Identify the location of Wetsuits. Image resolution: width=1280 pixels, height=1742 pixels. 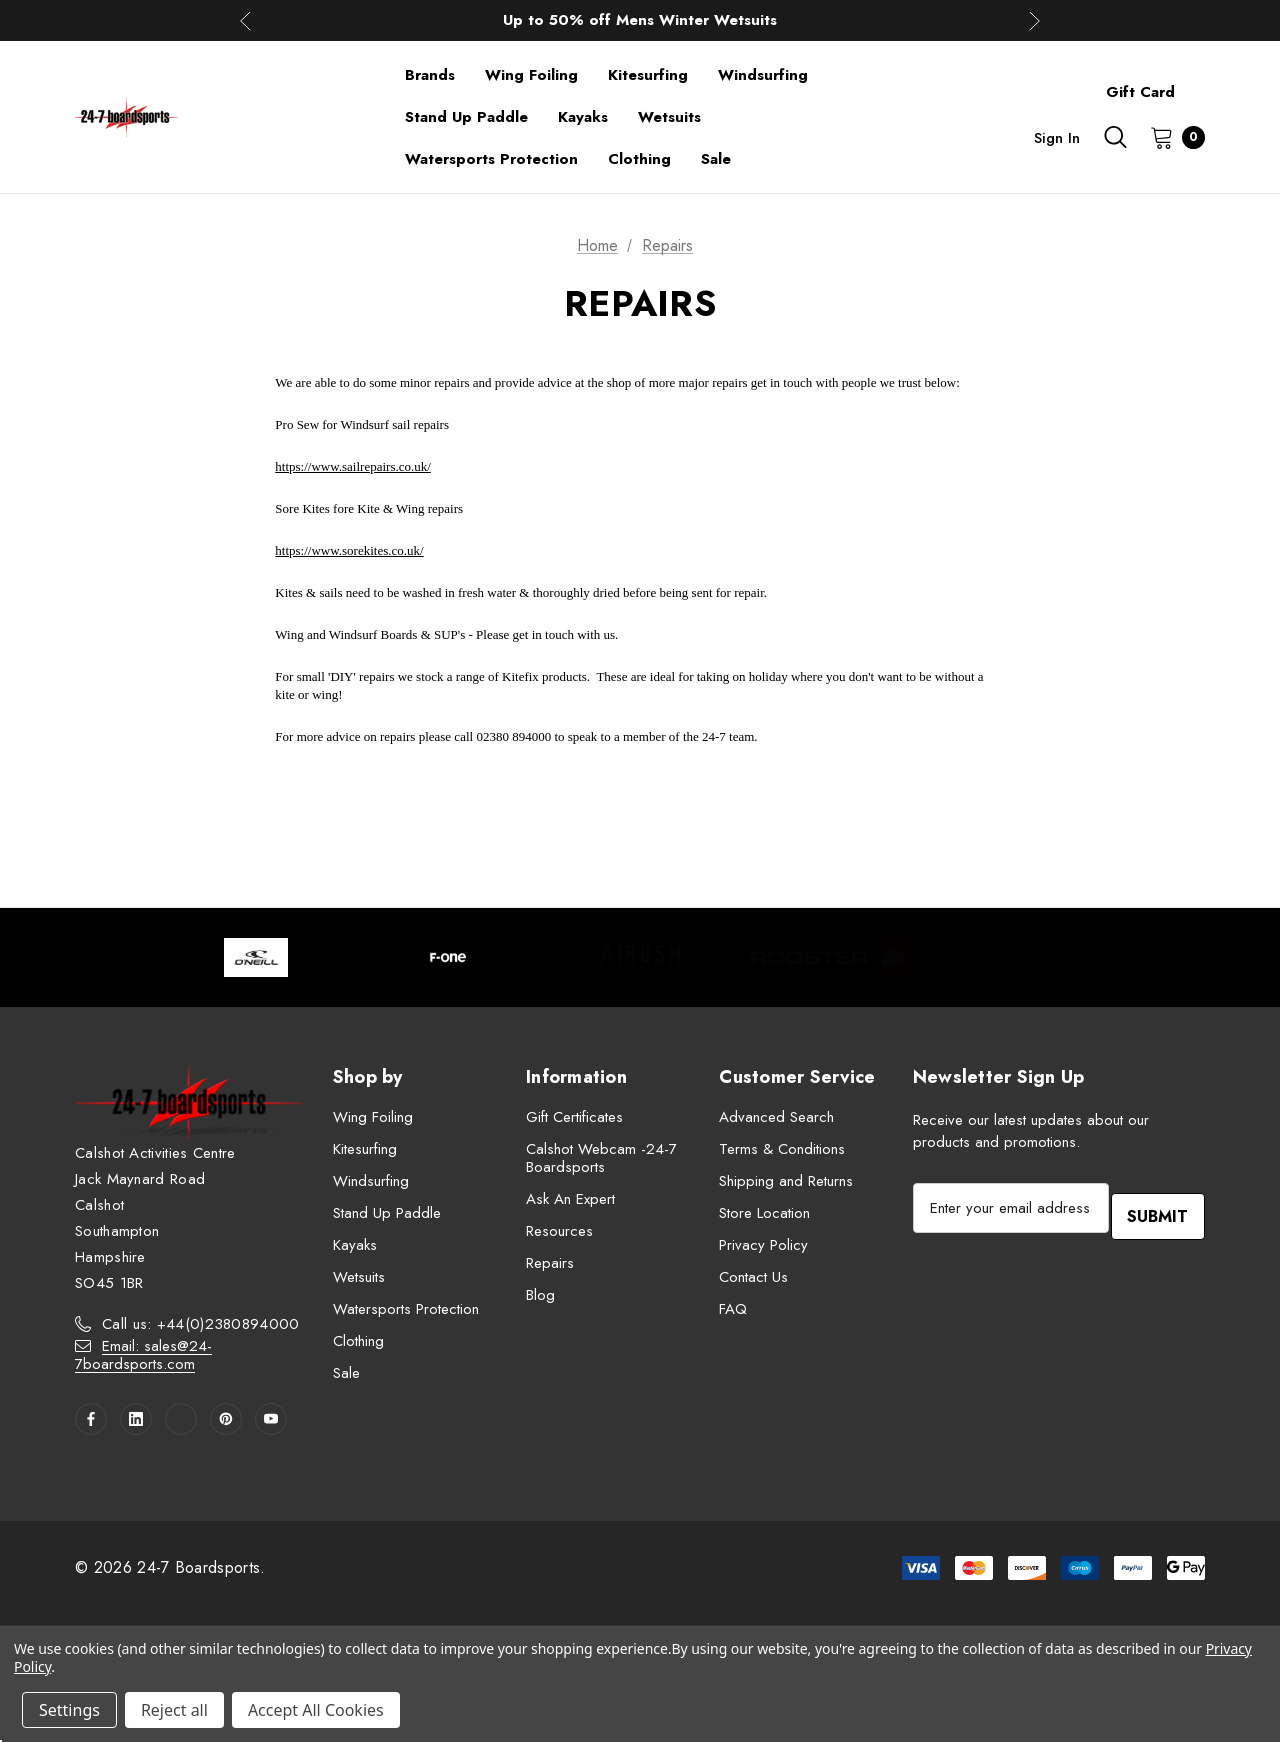
(359, 1277).